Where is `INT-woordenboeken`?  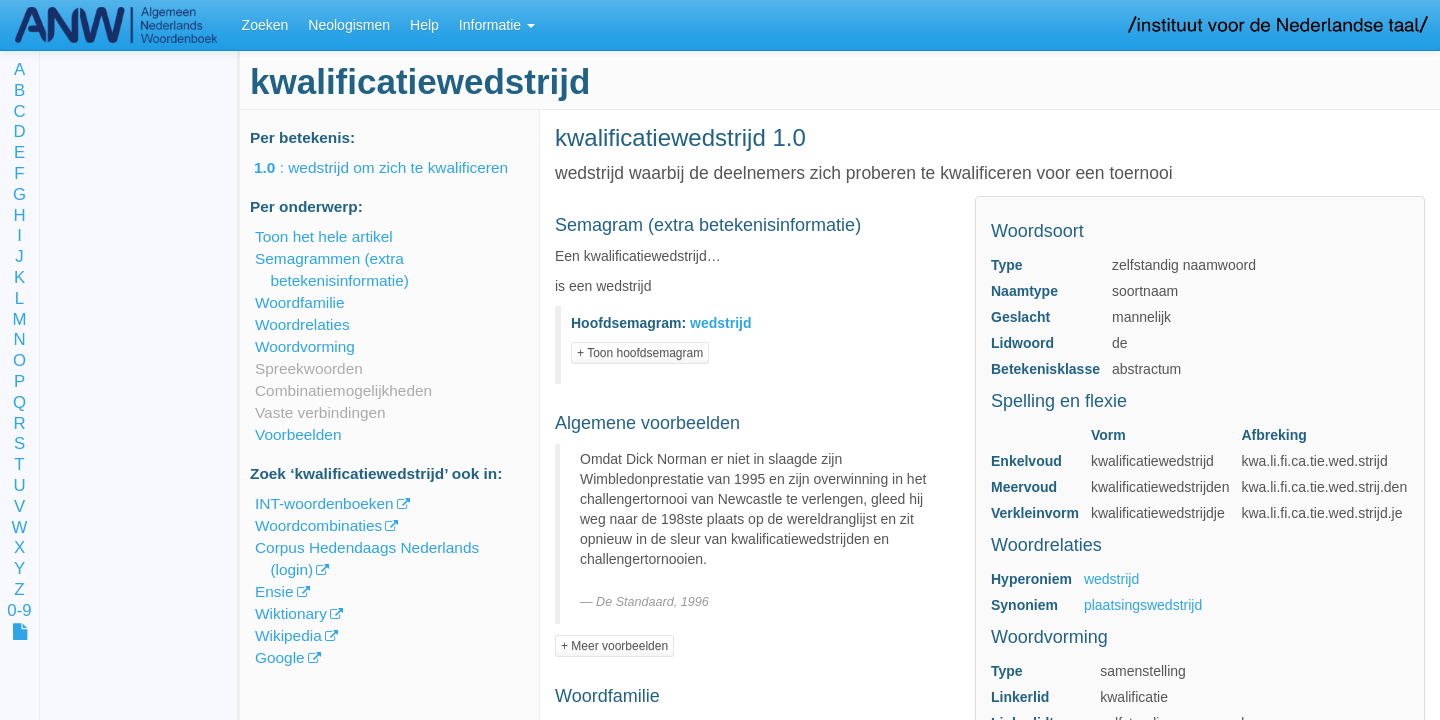 INT-woordenboeken is located at coordinates (324, 503).